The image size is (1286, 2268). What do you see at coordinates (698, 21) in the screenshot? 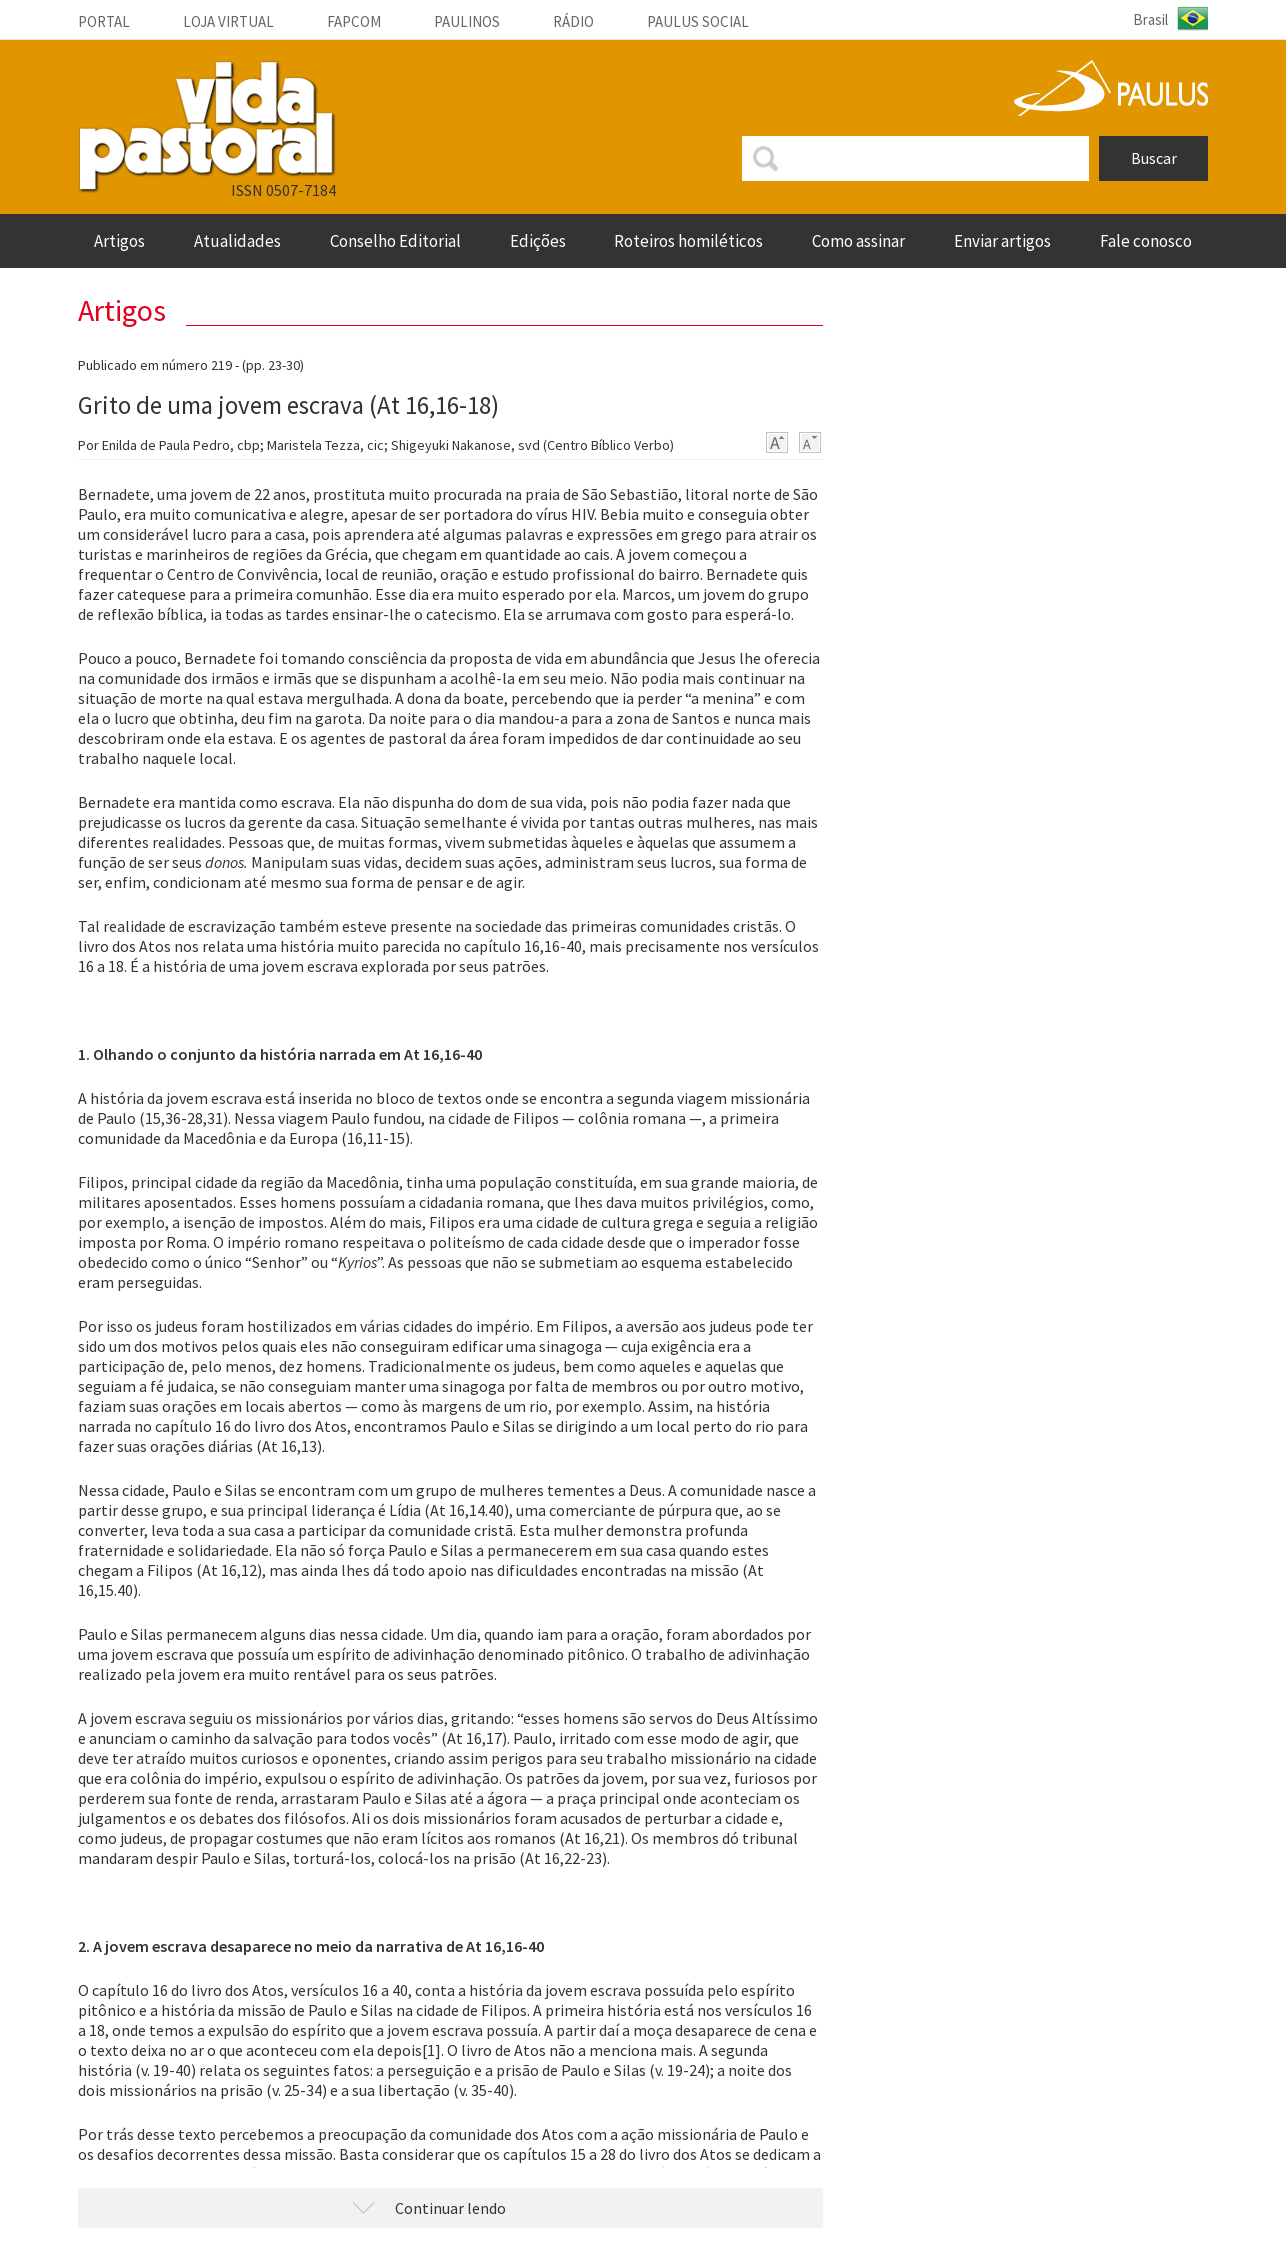
I see `Paulus social` at bounding box center [698, 21].